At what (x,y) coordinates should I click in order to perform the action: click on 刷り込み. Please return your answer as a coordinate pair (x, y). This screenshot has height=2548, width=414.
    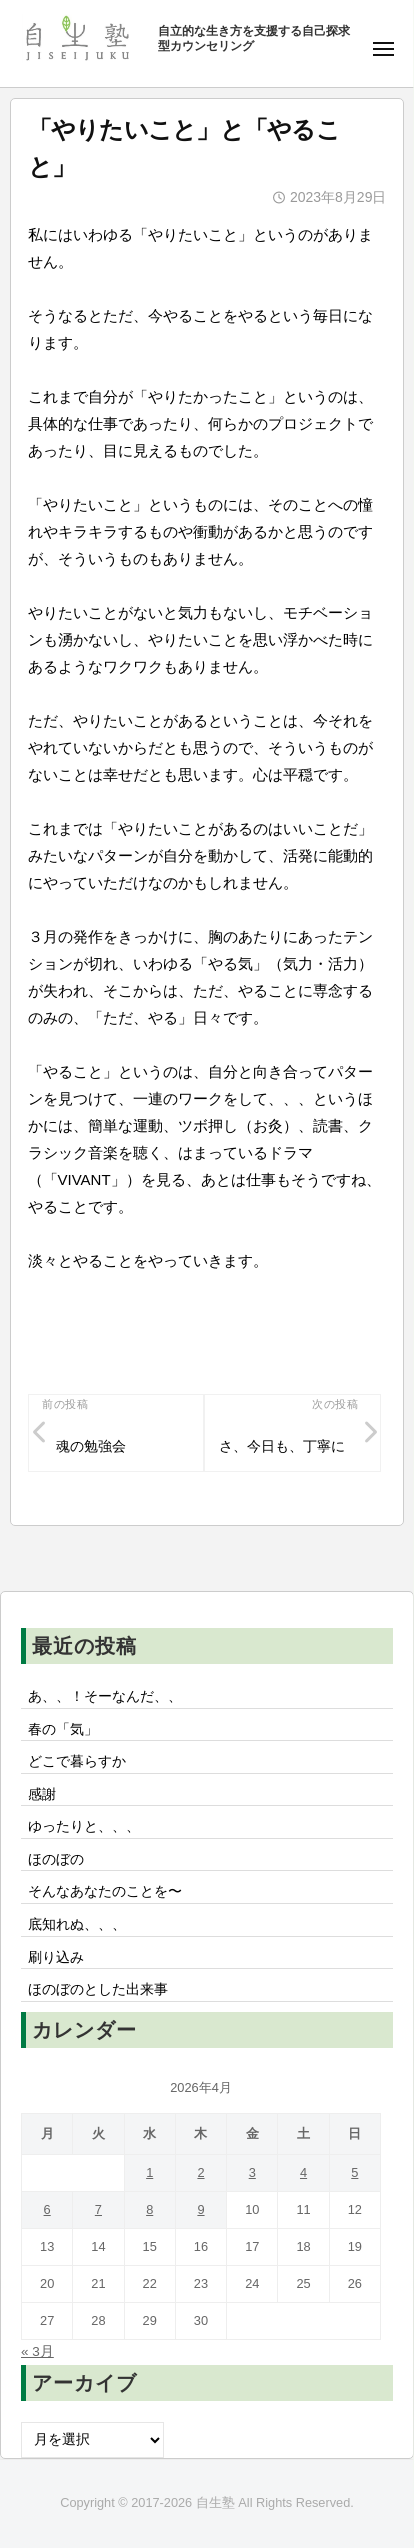
    Looking at the image, I should click on (56, 1957).